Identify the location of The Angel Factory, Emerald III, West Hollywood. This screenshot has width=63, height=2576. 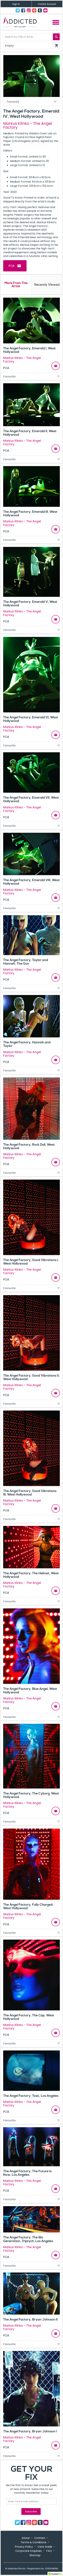
(30, 513).